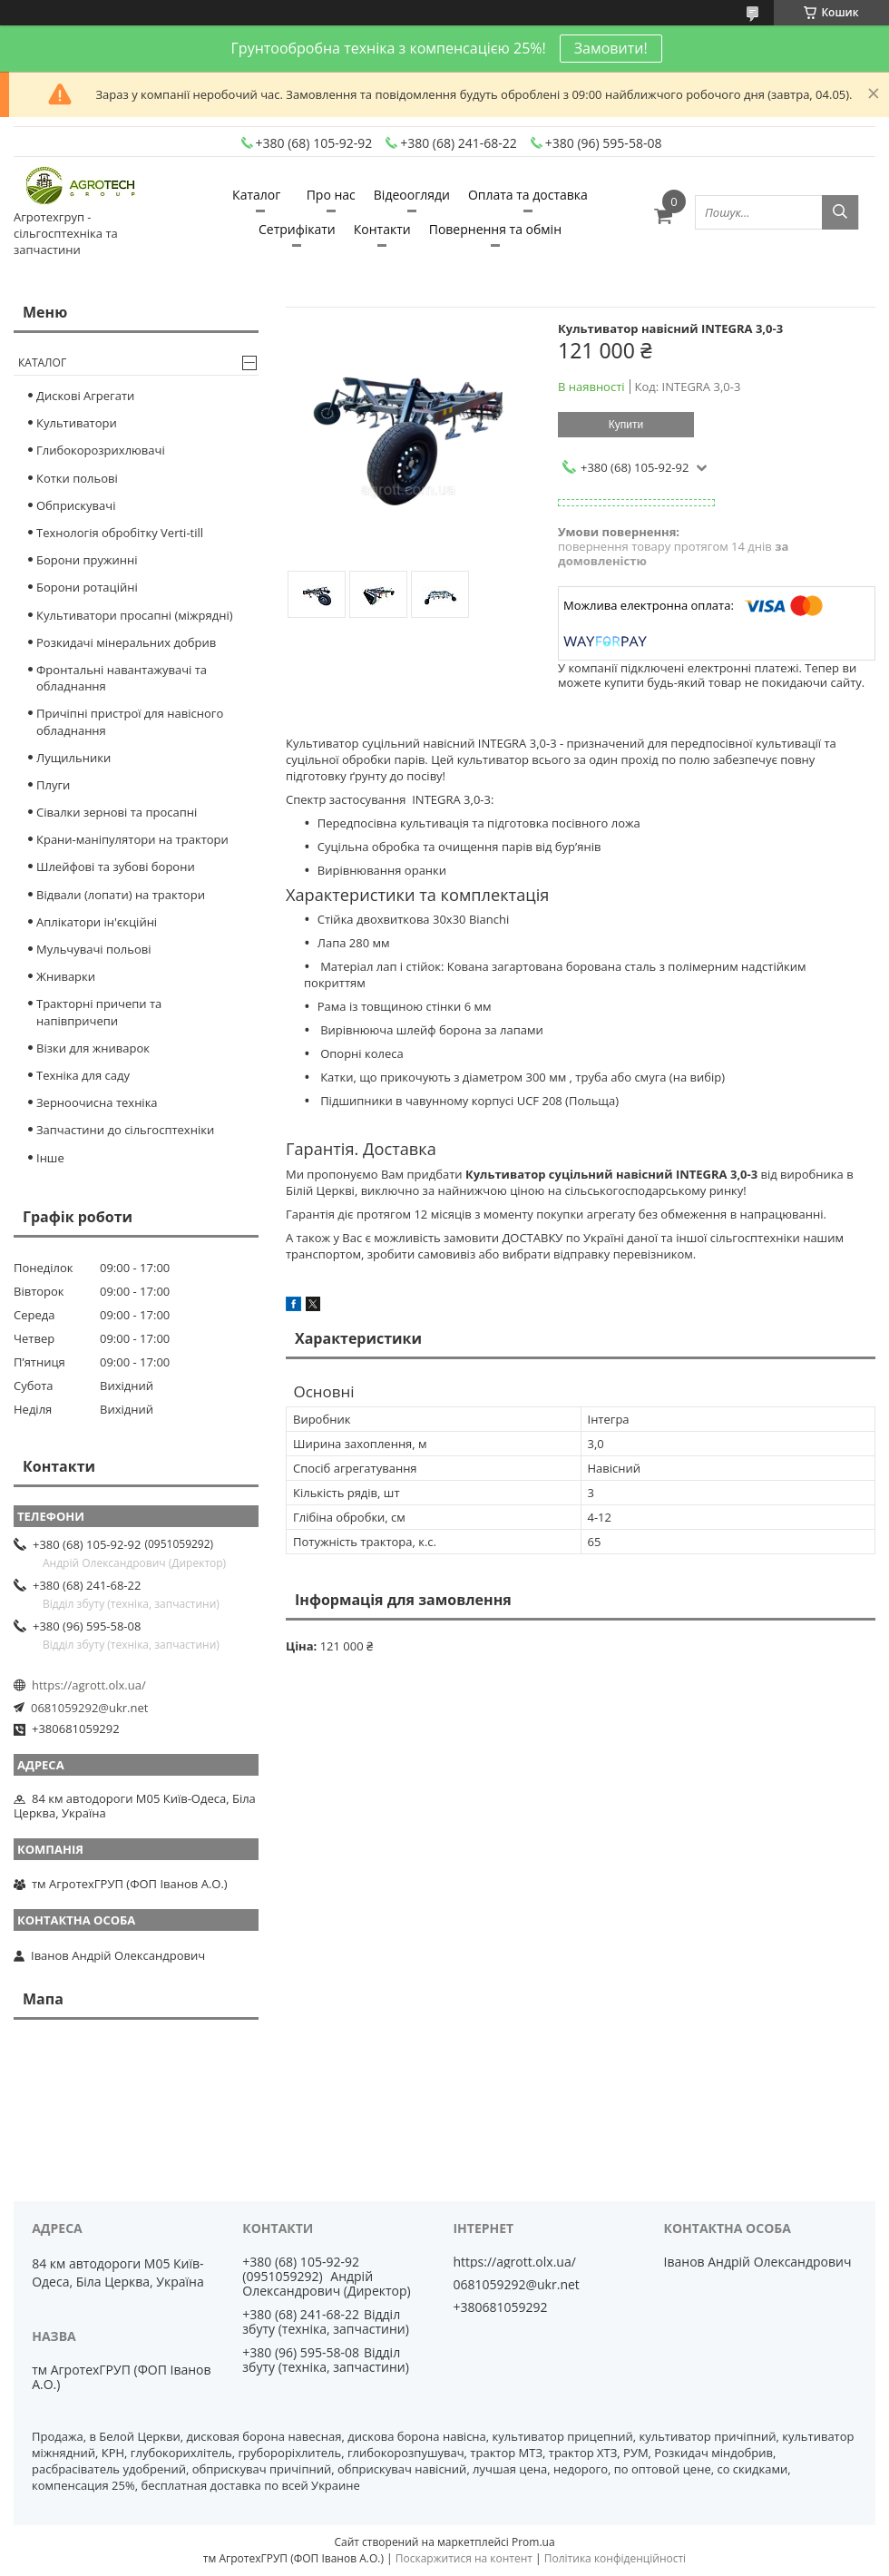 Image resolution: width=889 pixels, height=2576 pixels. Describe the element at coordinates (98, 1011) in the screenshot. I see `Тракторні причепи та напівпричепи` at that location.